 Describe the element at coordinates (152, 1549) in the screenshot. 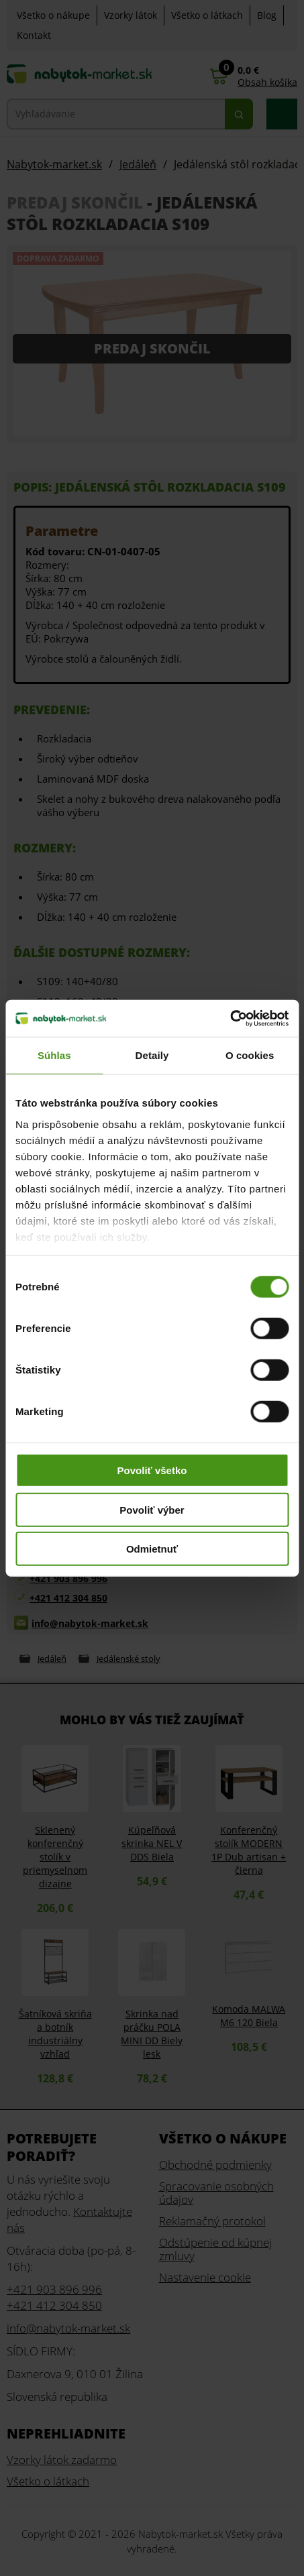

I see `Odmietnuť` at that location.